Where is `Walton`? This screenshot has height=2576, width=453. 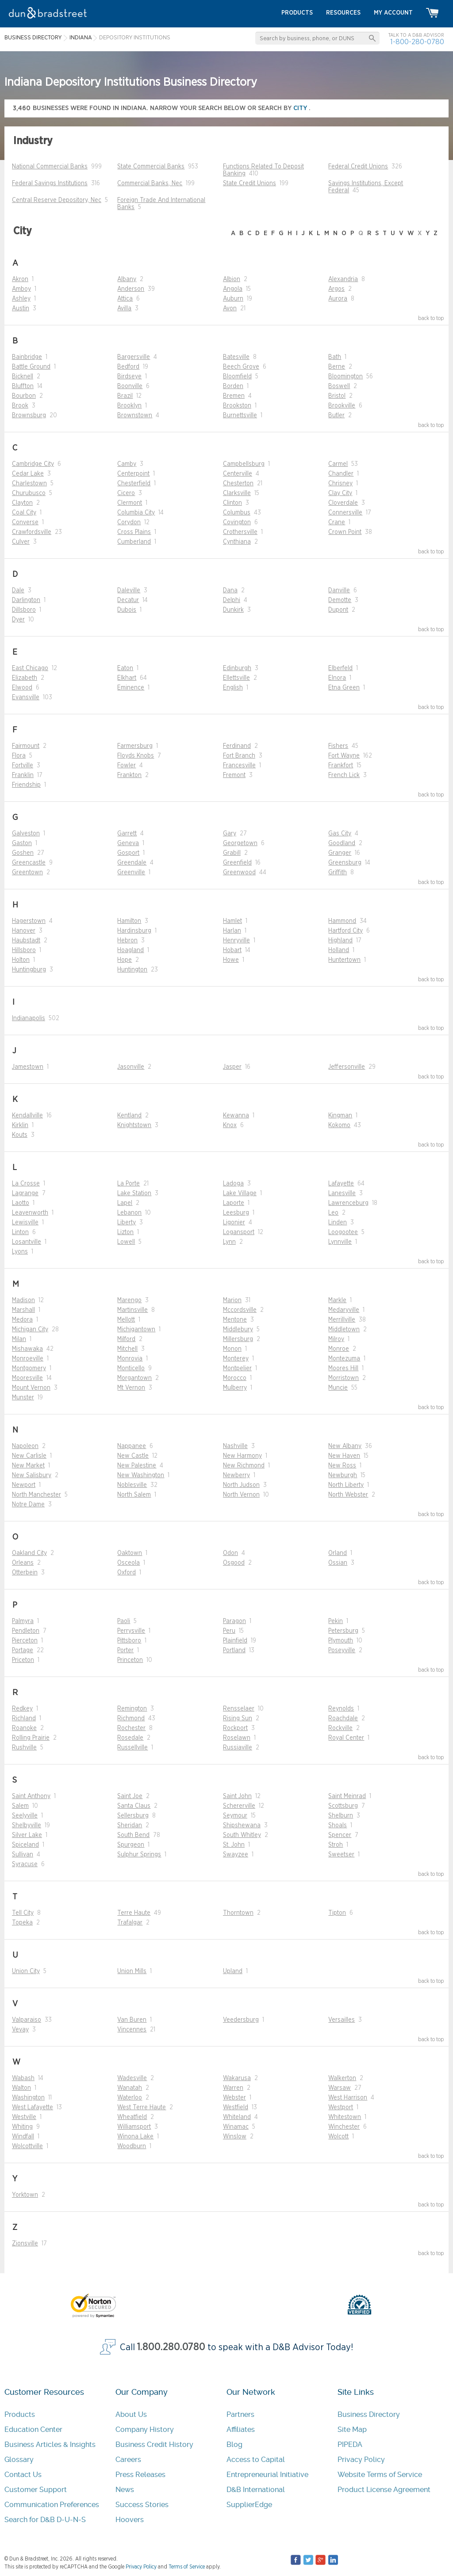 Walton is located at coordinates (21, 2088).